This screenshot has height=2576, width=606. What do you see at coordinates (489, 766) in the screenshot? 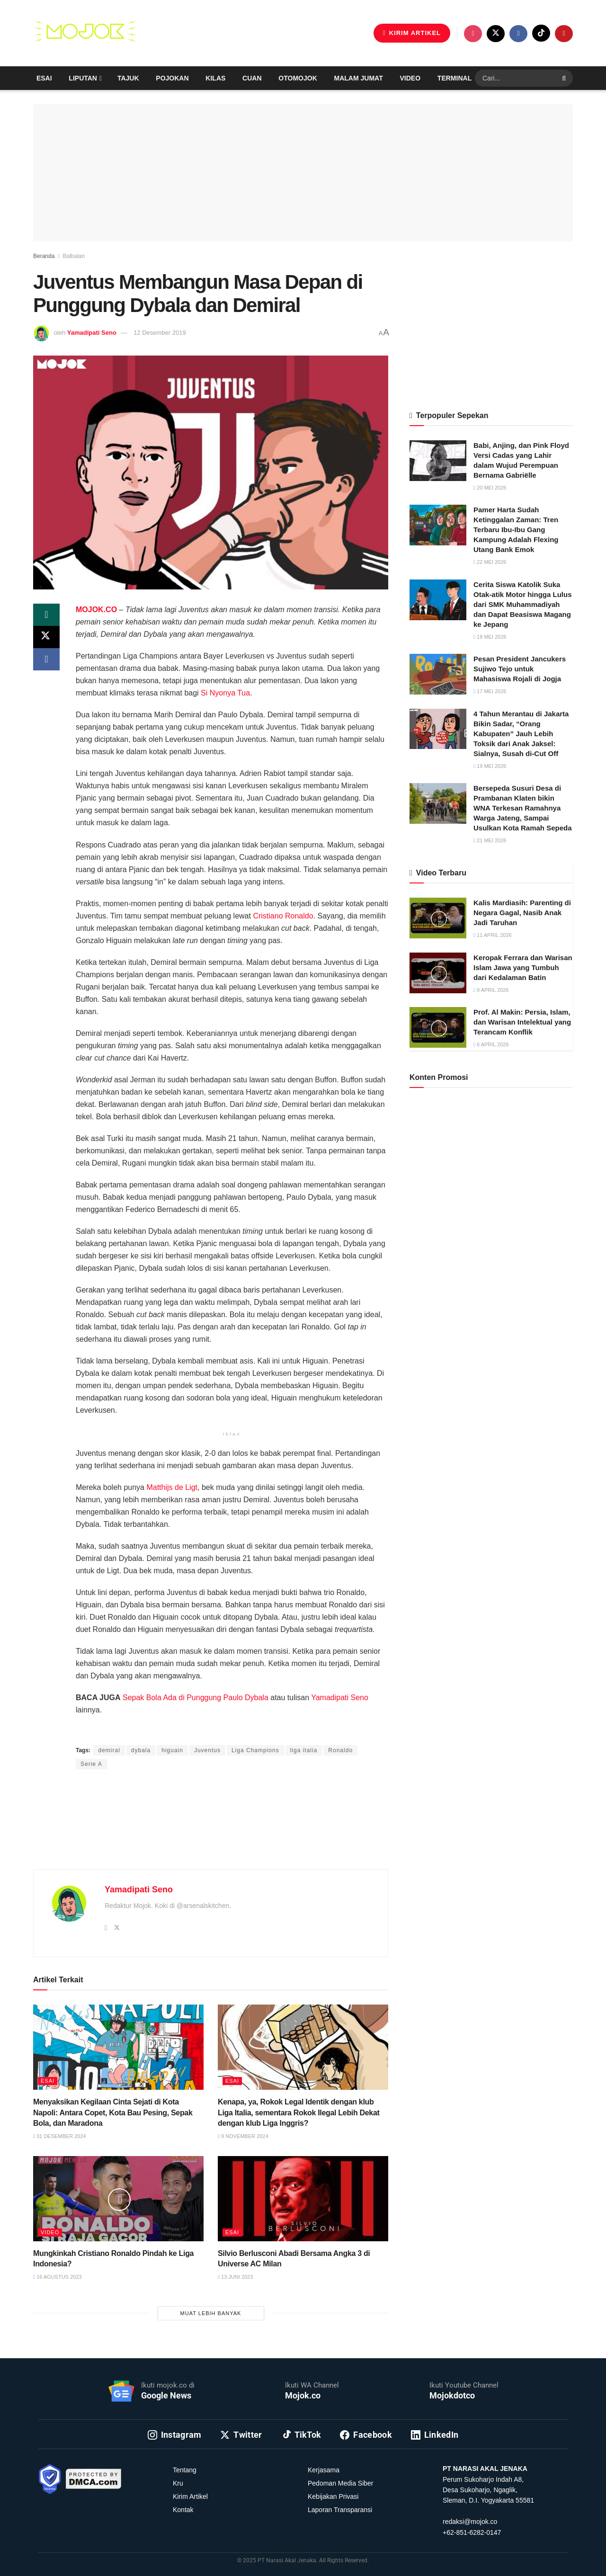
I see `19 Mei 2026` at bounding box center [489, 766].